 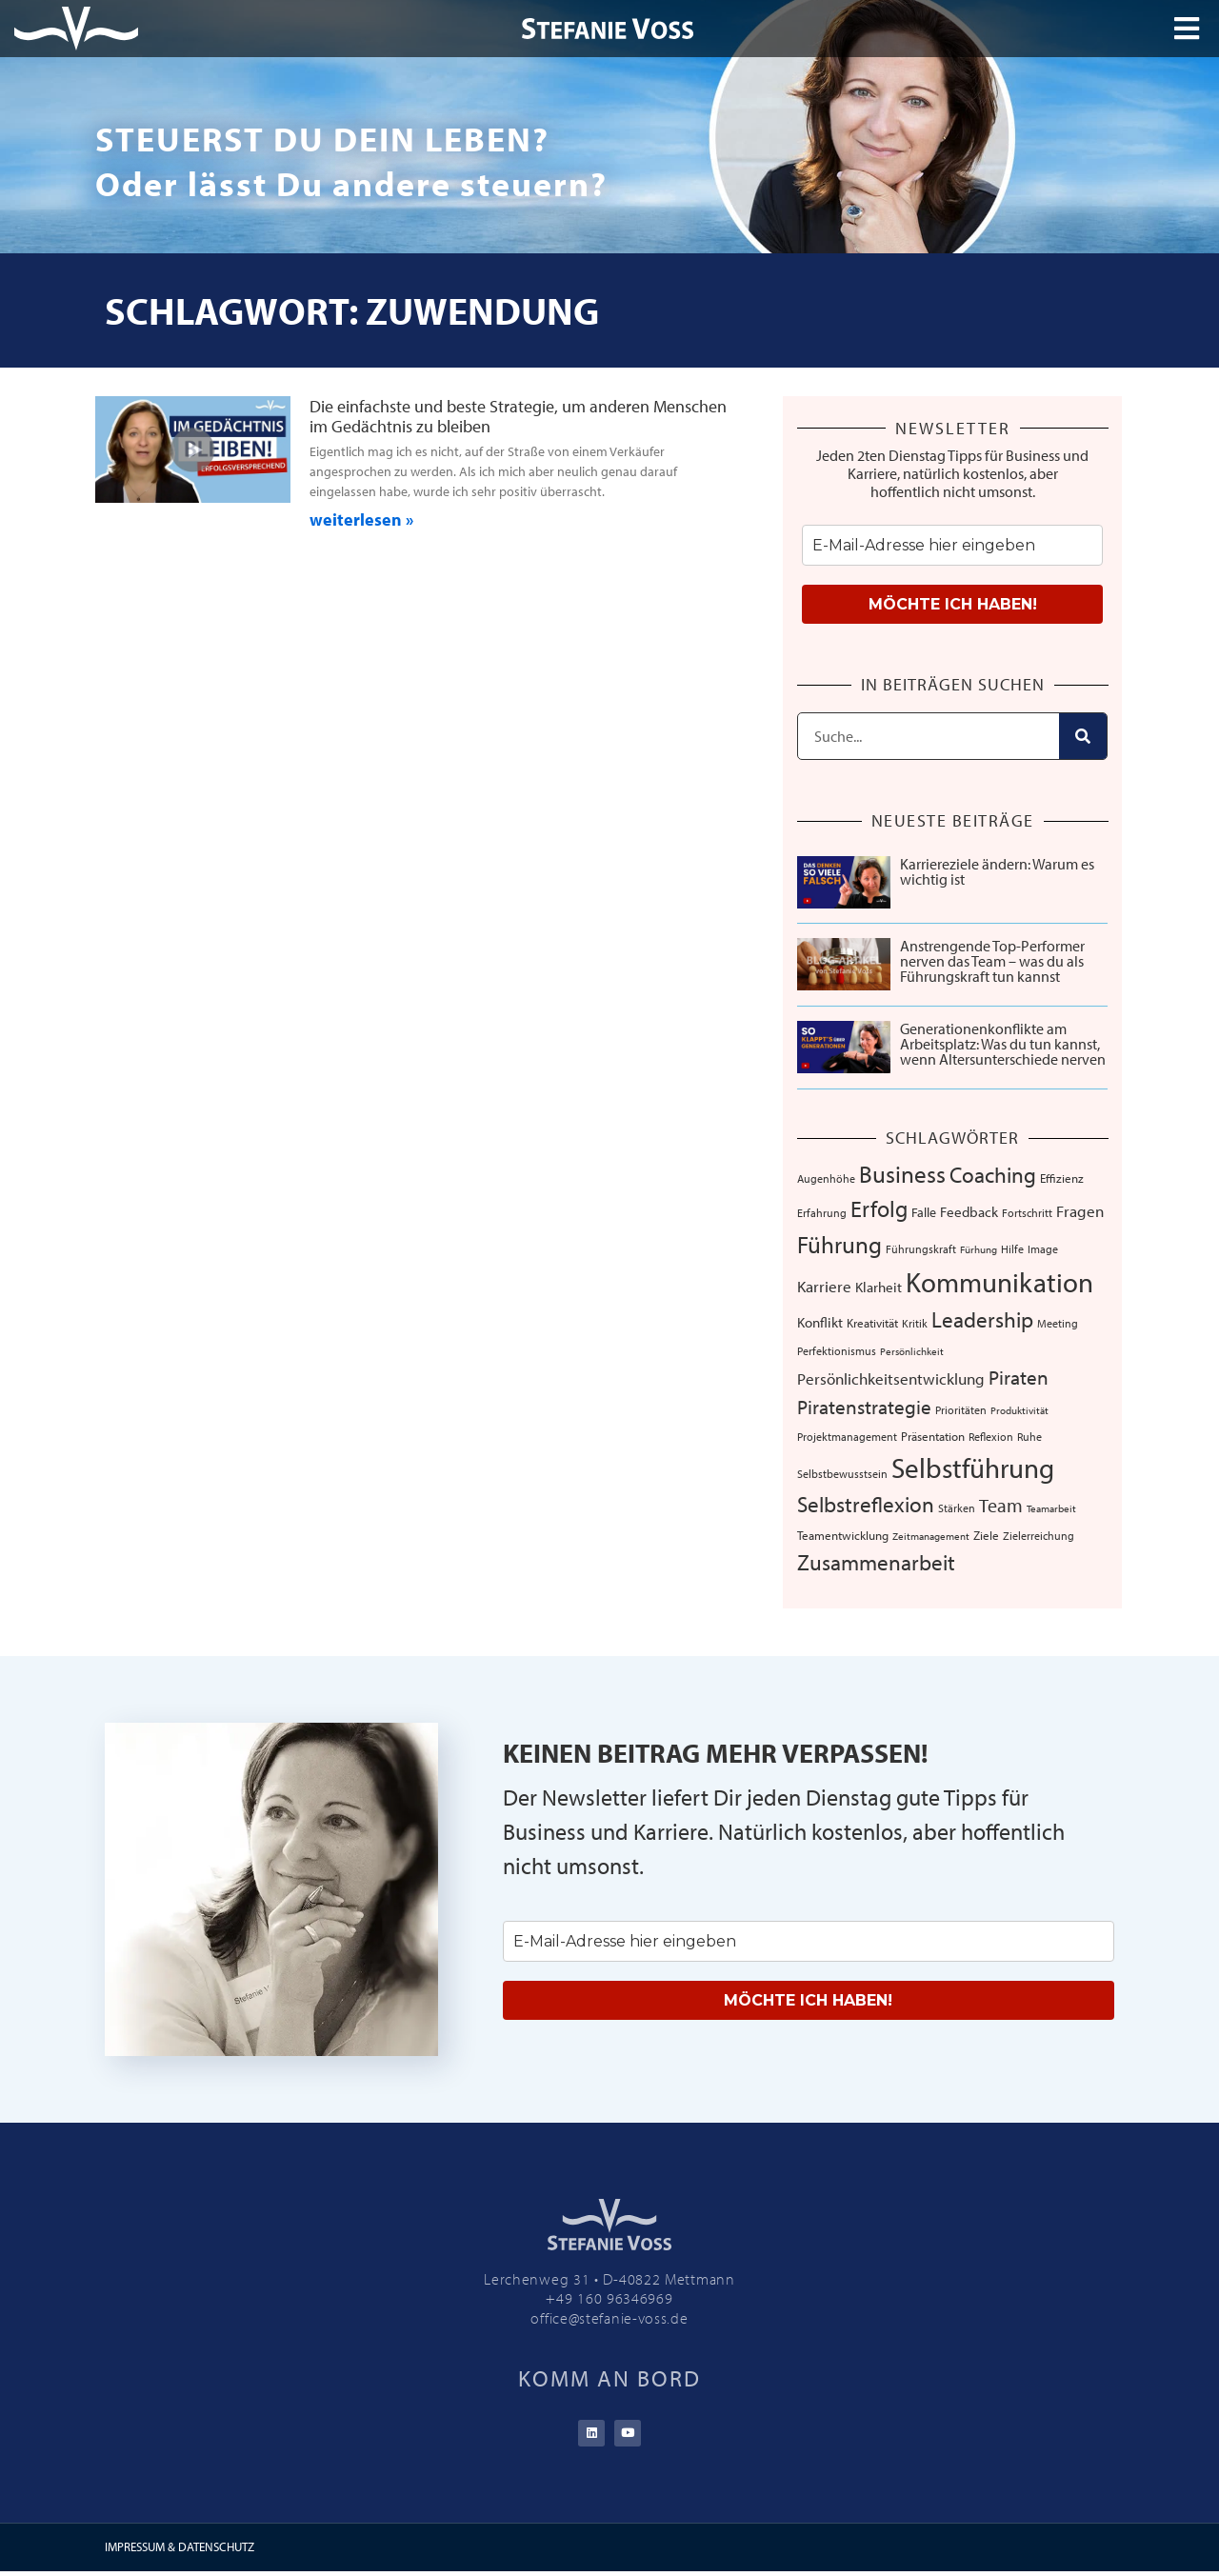 What do you see at coordinates (1027, 1213) in the screenshot?
I see `Fortschritt [Fortschritt (6 Einträge)]` at bounding box center [1027, 1213].